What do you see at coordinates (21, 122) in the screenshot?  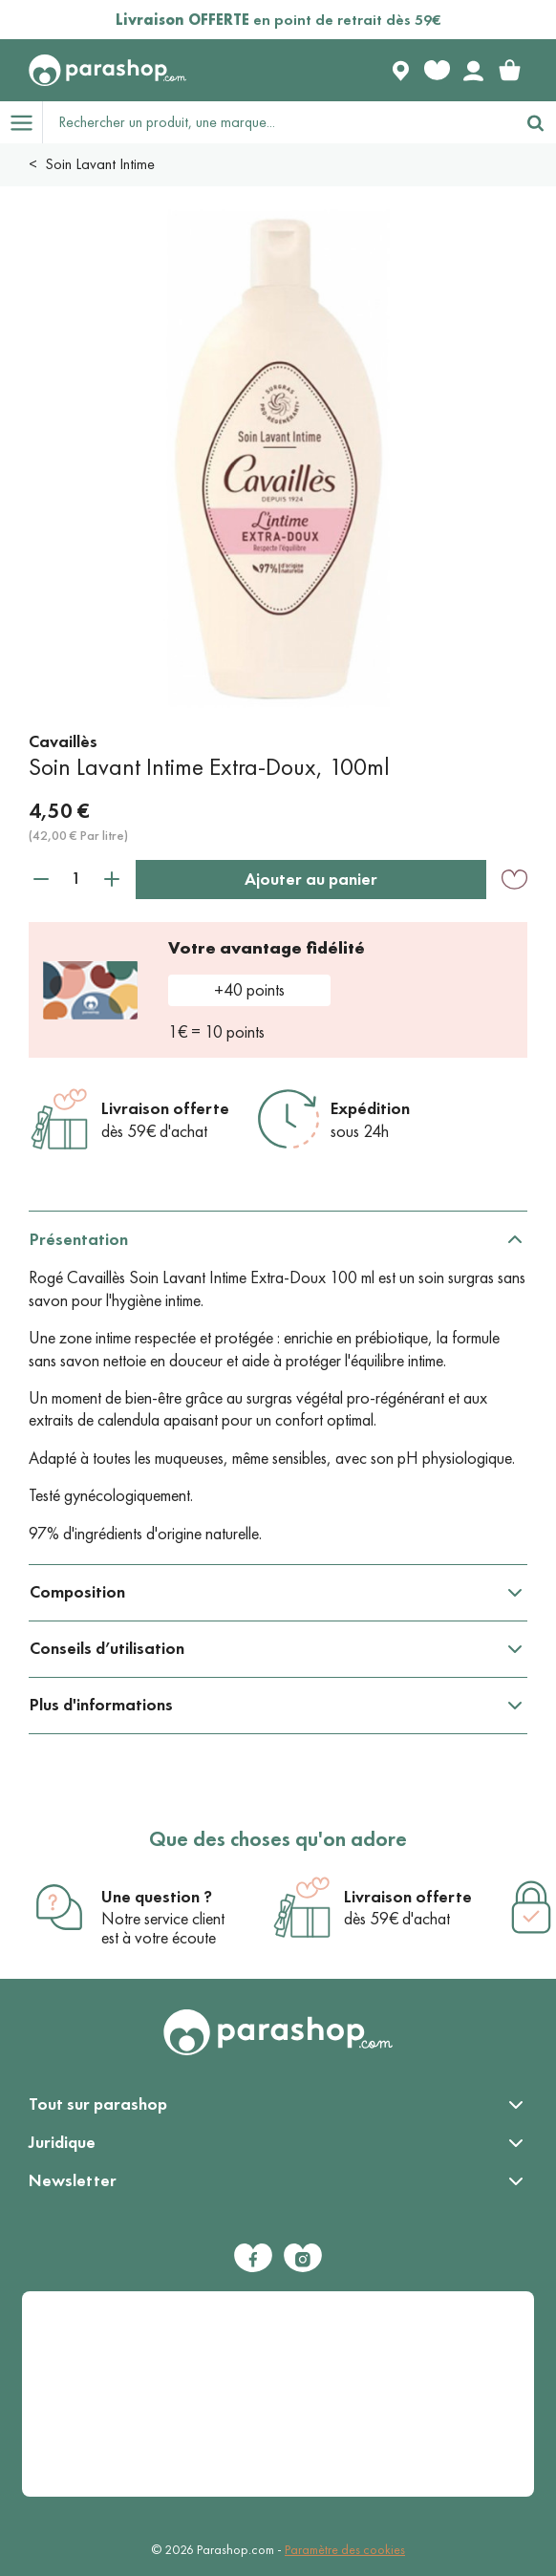 I see `[Open menu]` at bounding box center [21, 122].